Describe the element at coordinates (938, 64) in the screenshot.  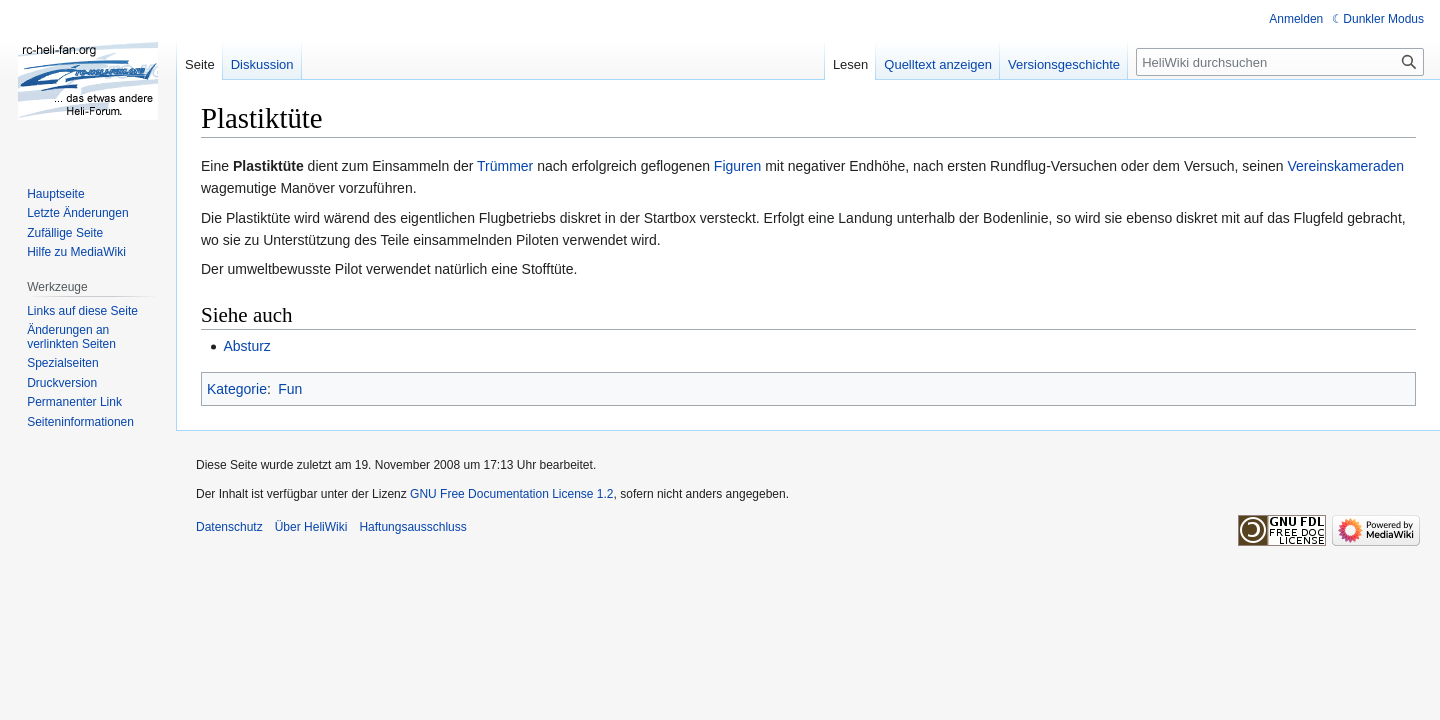
I see `Quelltext anzeigen` at that location.